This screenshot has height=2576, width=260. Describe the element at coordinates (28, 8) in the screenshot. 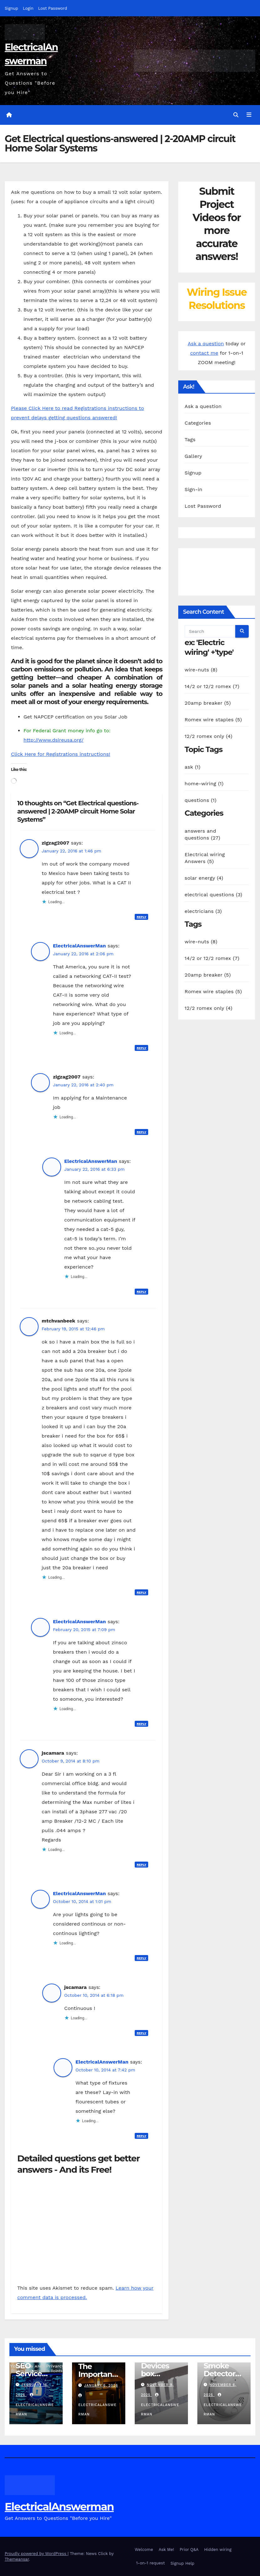

I see `Login` at that location.